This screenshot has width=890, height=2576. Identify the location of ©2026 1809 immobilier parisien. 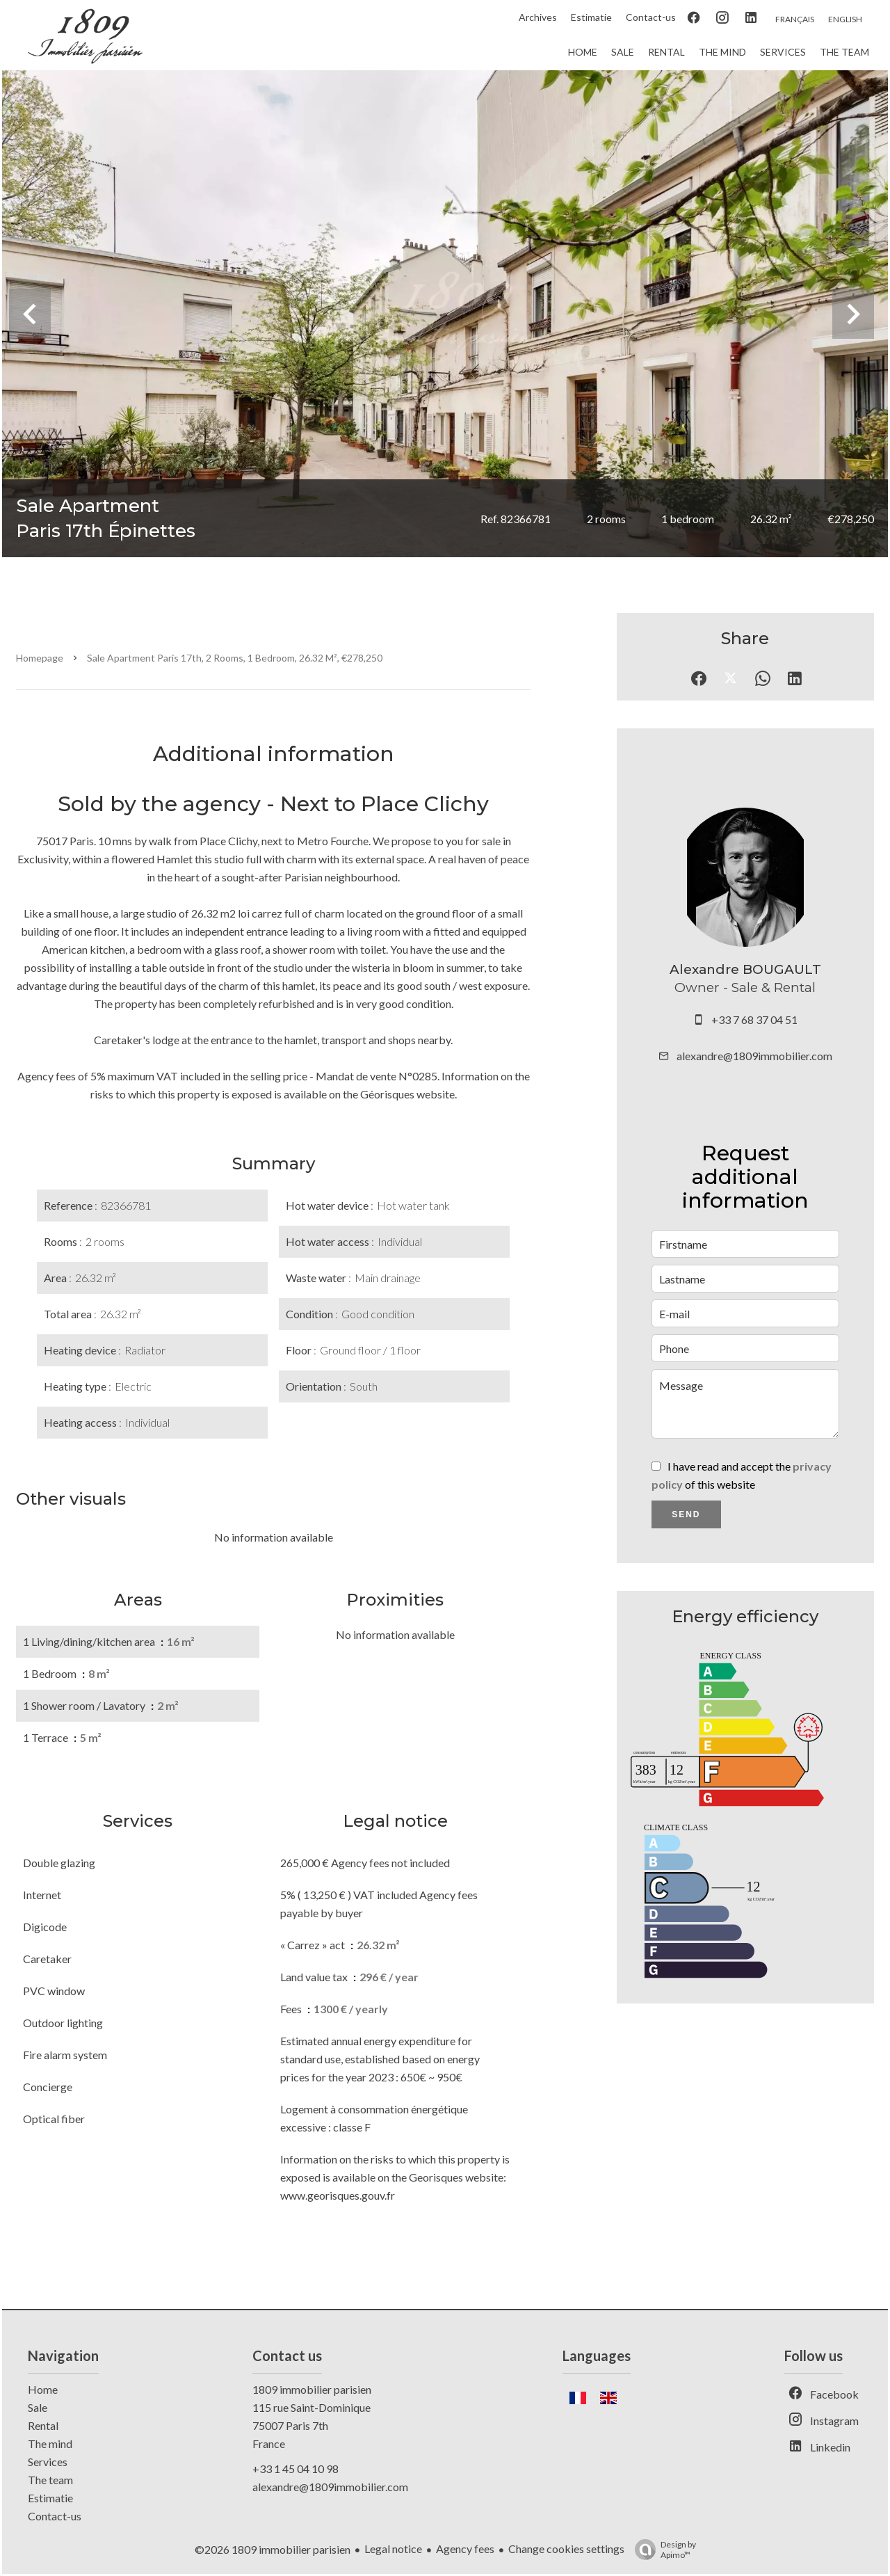
(272, 2549).